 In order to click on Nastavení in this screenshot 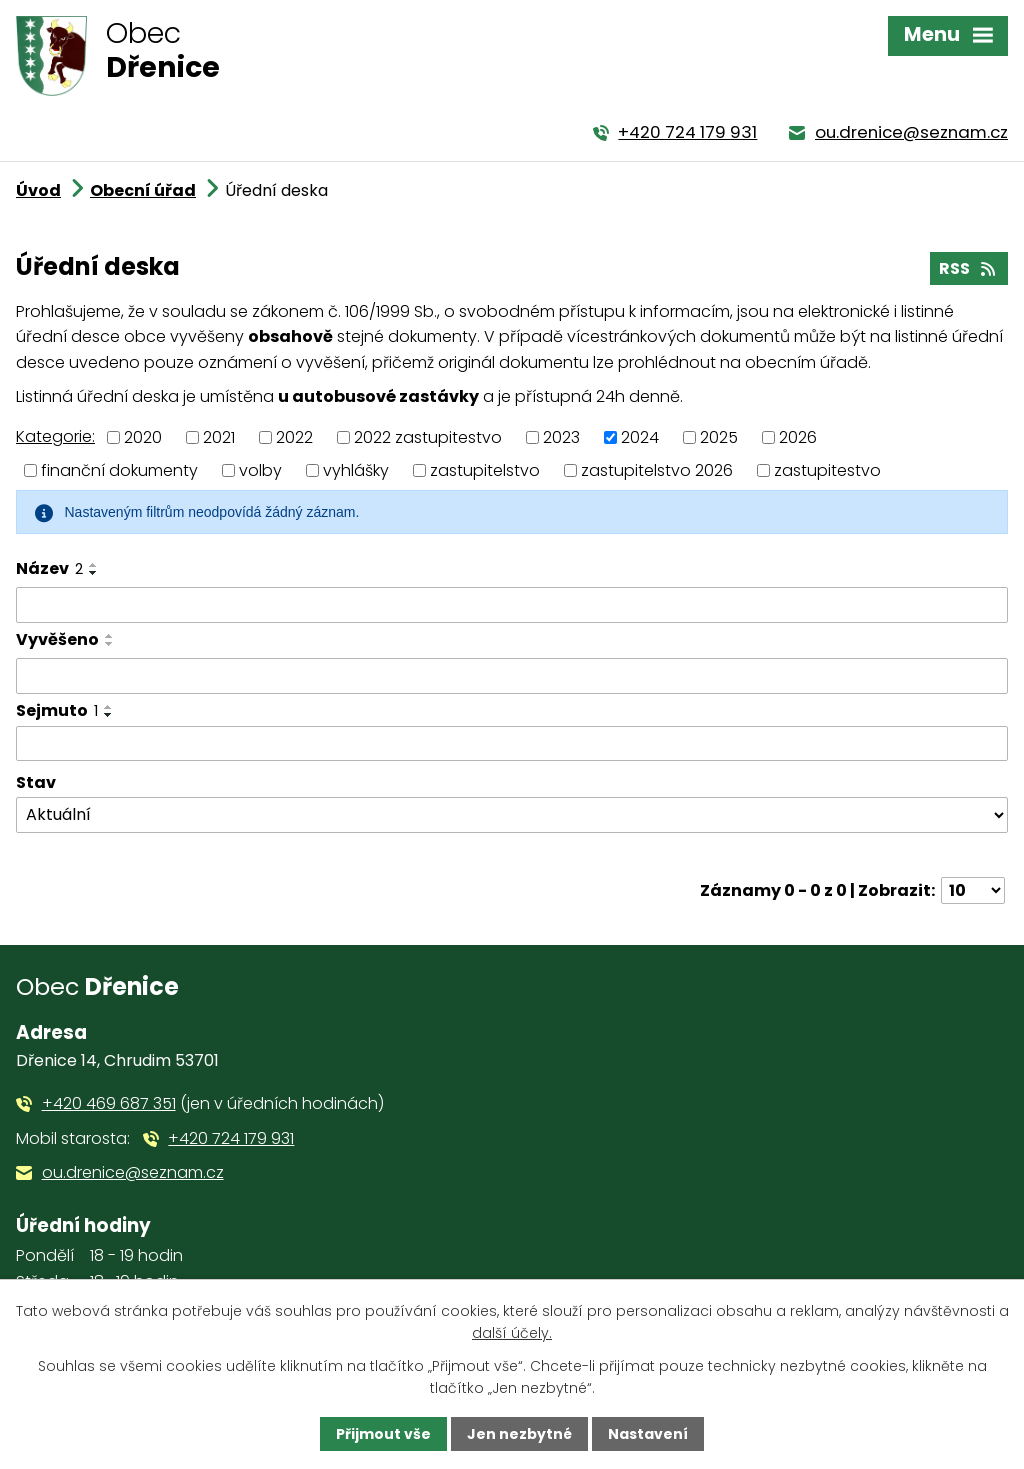, I will do `click(648, 1434)`.